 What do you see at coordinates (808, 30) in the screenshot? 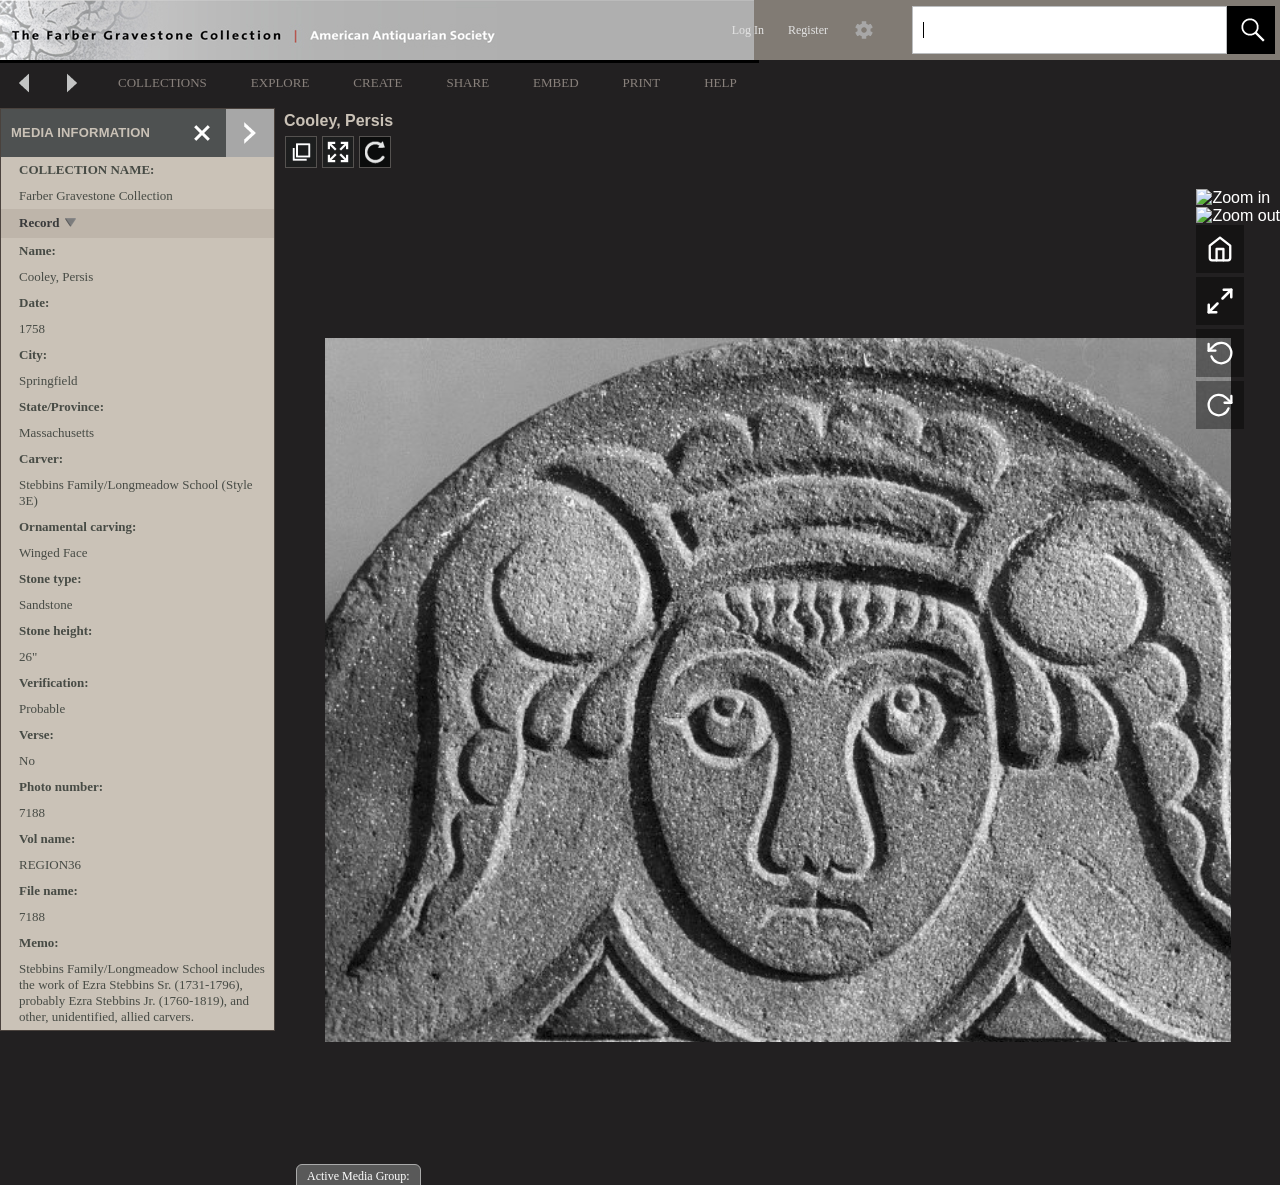
I see `Register` at bounding box center [808, 30].